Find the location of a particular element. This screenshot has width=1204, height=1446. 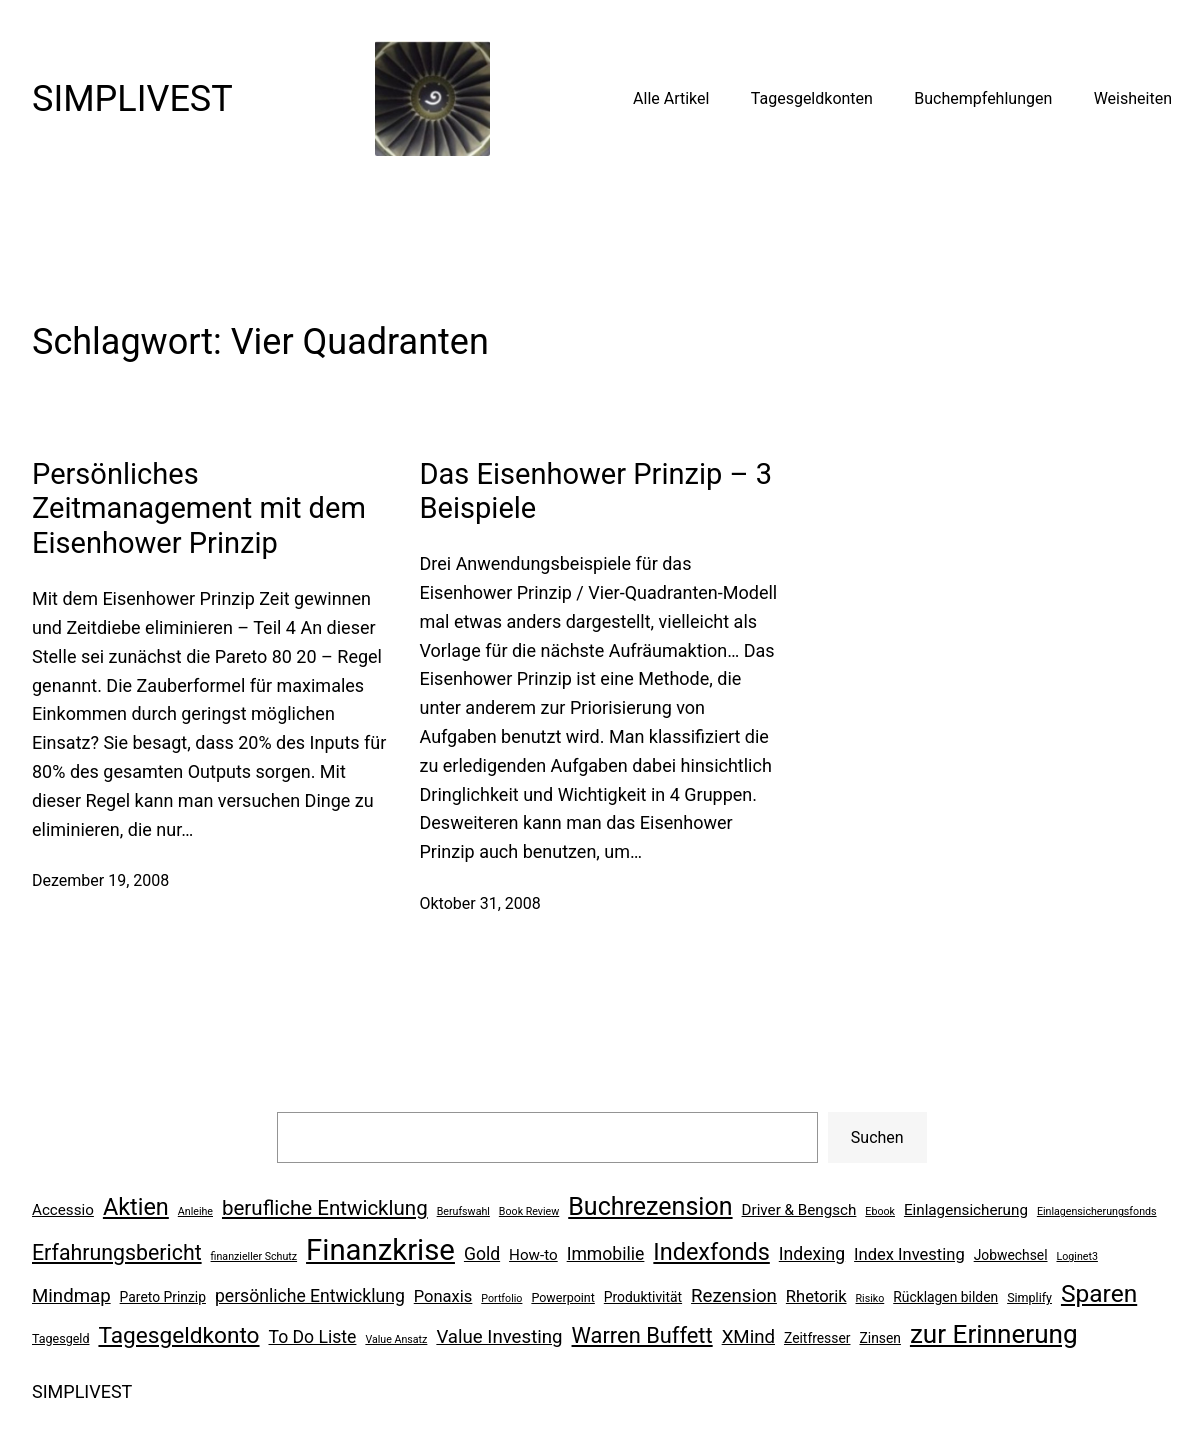

zur Erinnerung [zur Erinnerung (22 Einträge)] is located at coordinates (994, 1334).